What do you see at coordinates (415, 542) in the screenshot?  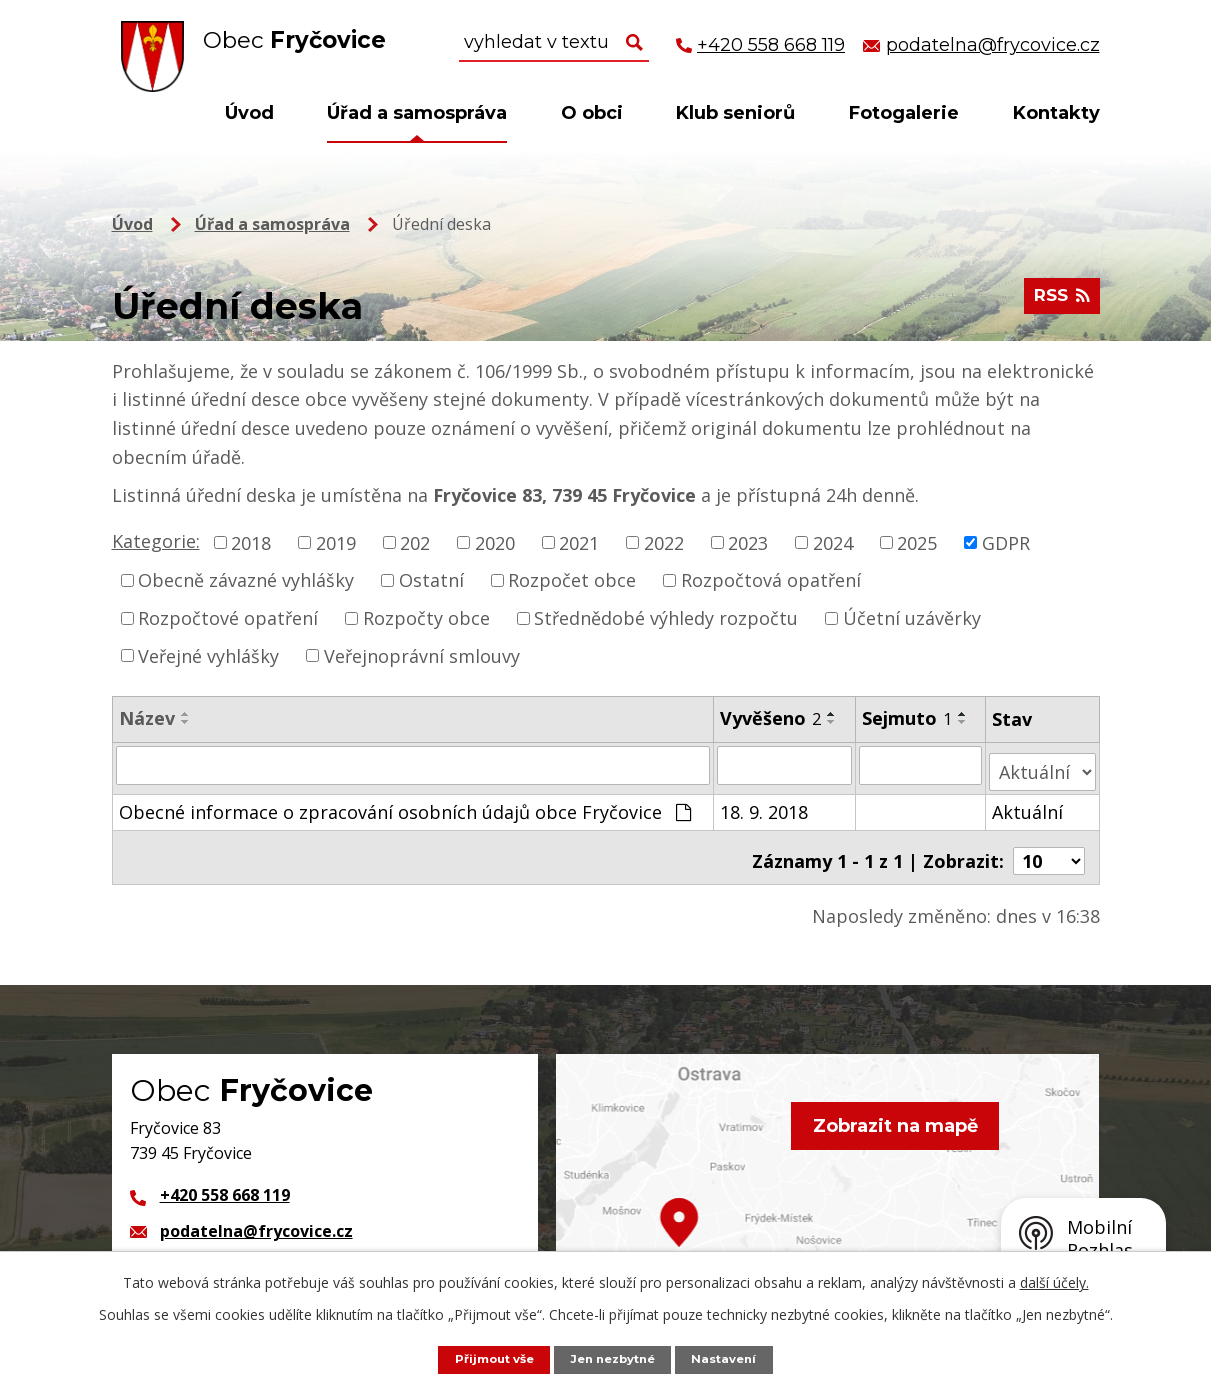 I see `202` at bounding box center [415, 542].